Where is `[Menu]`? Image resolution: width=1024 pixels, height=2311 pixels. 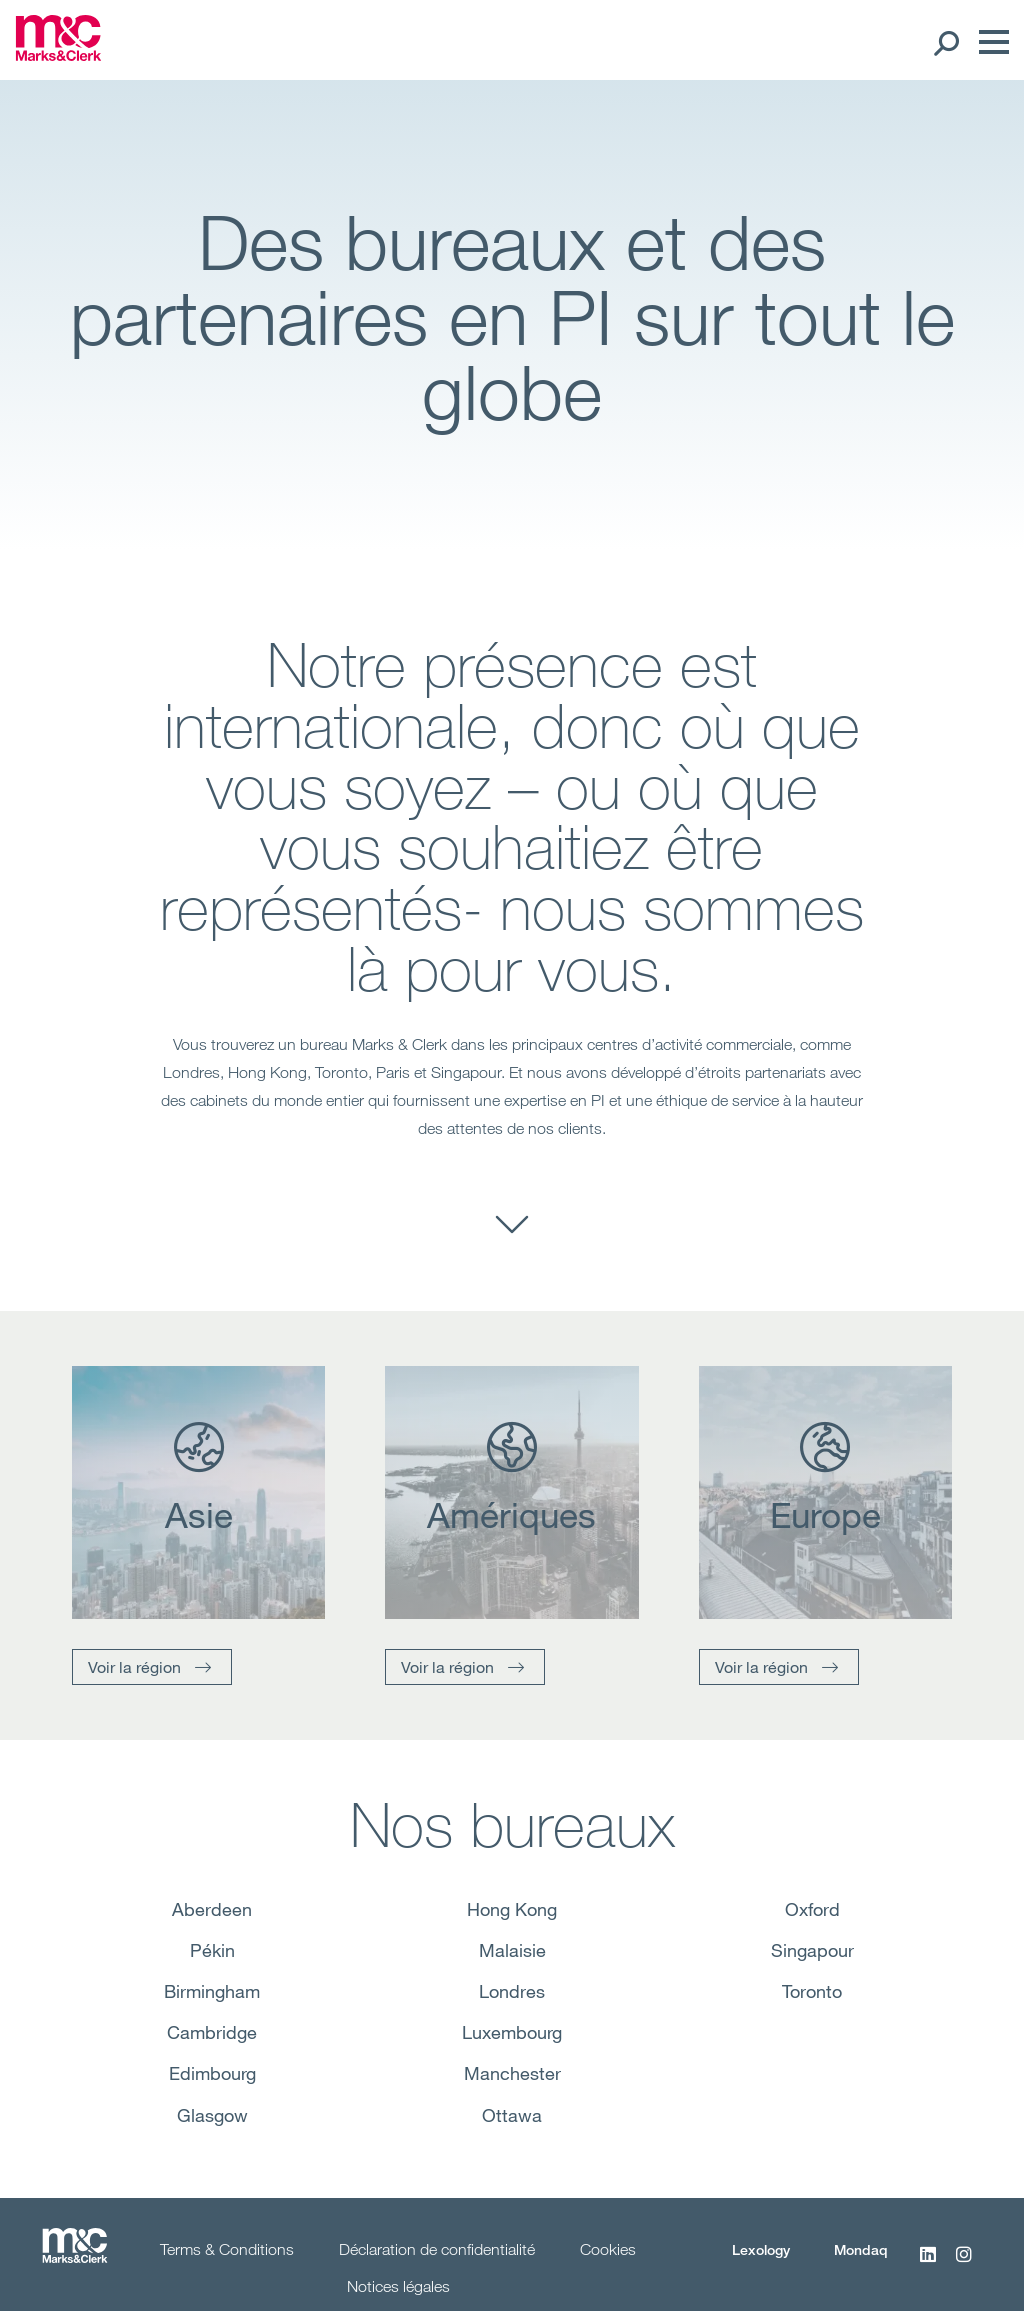
[Menu] is located at coordinates (989, 42).